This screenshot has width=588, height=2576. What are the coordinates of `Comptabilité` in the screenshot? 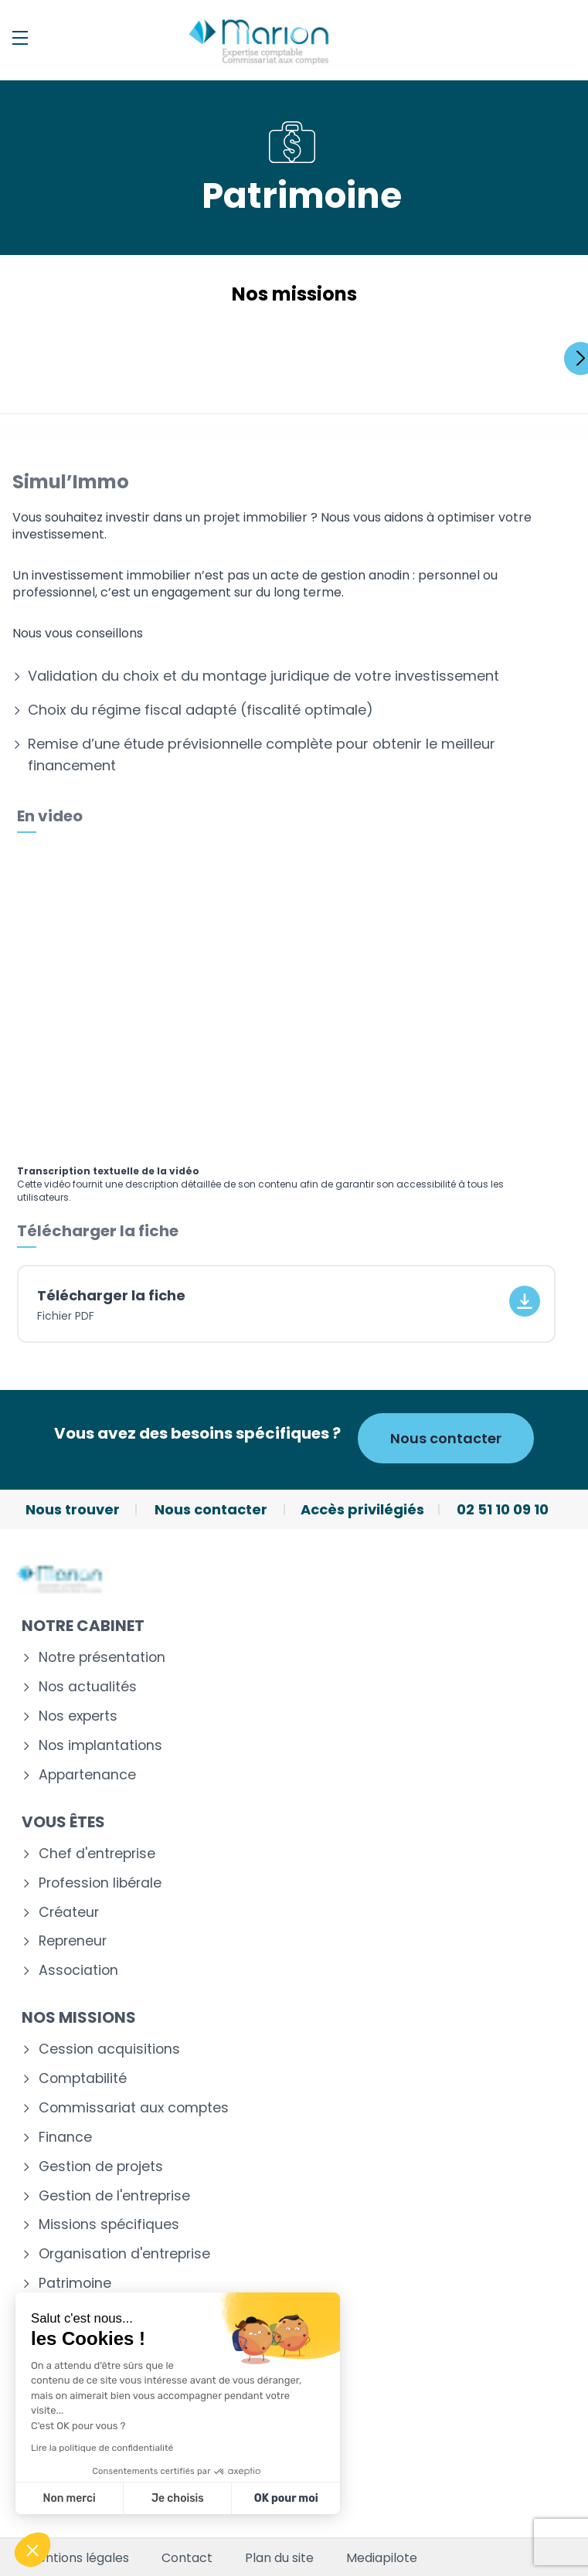 It's located at (83, 2079).